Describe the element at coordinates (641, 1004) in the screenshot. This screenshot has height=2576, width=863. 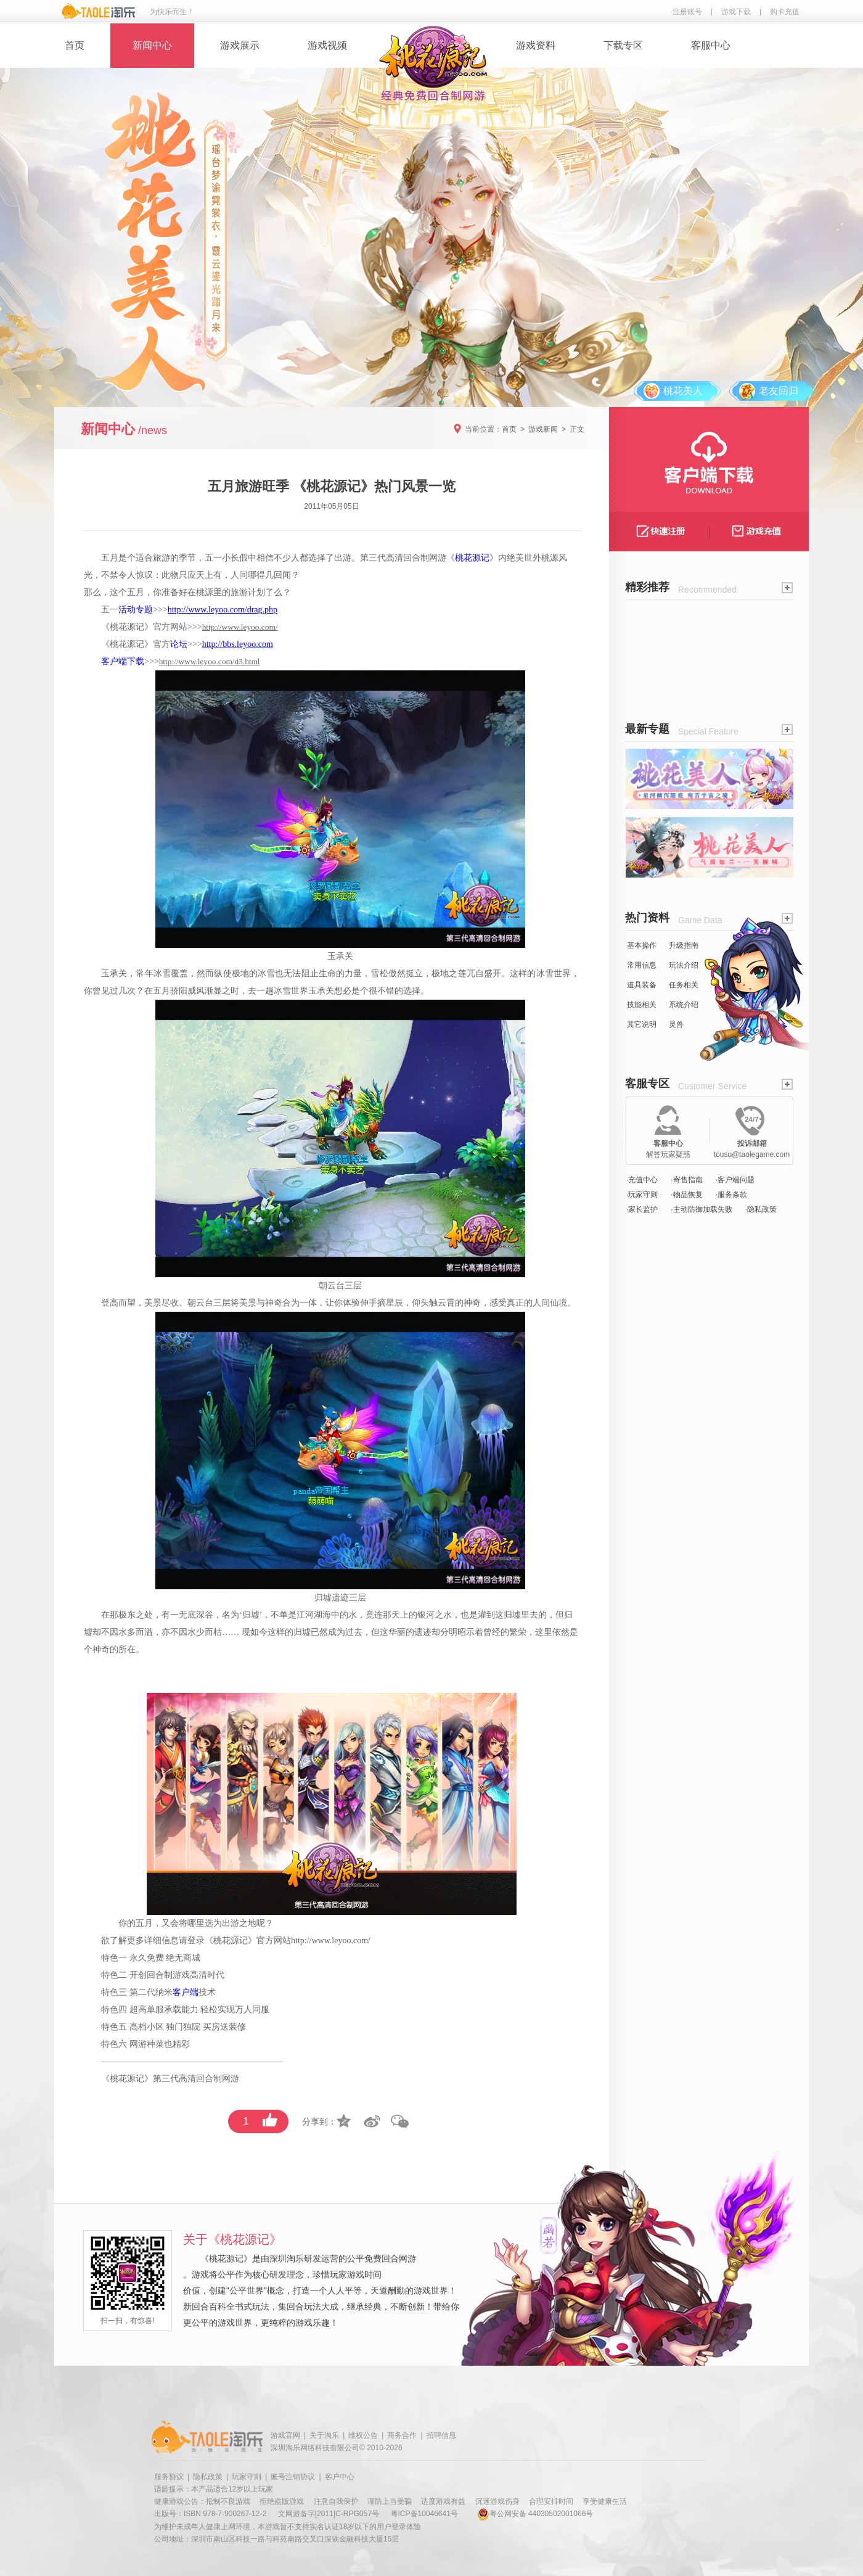
I see `技能相关` at that location.